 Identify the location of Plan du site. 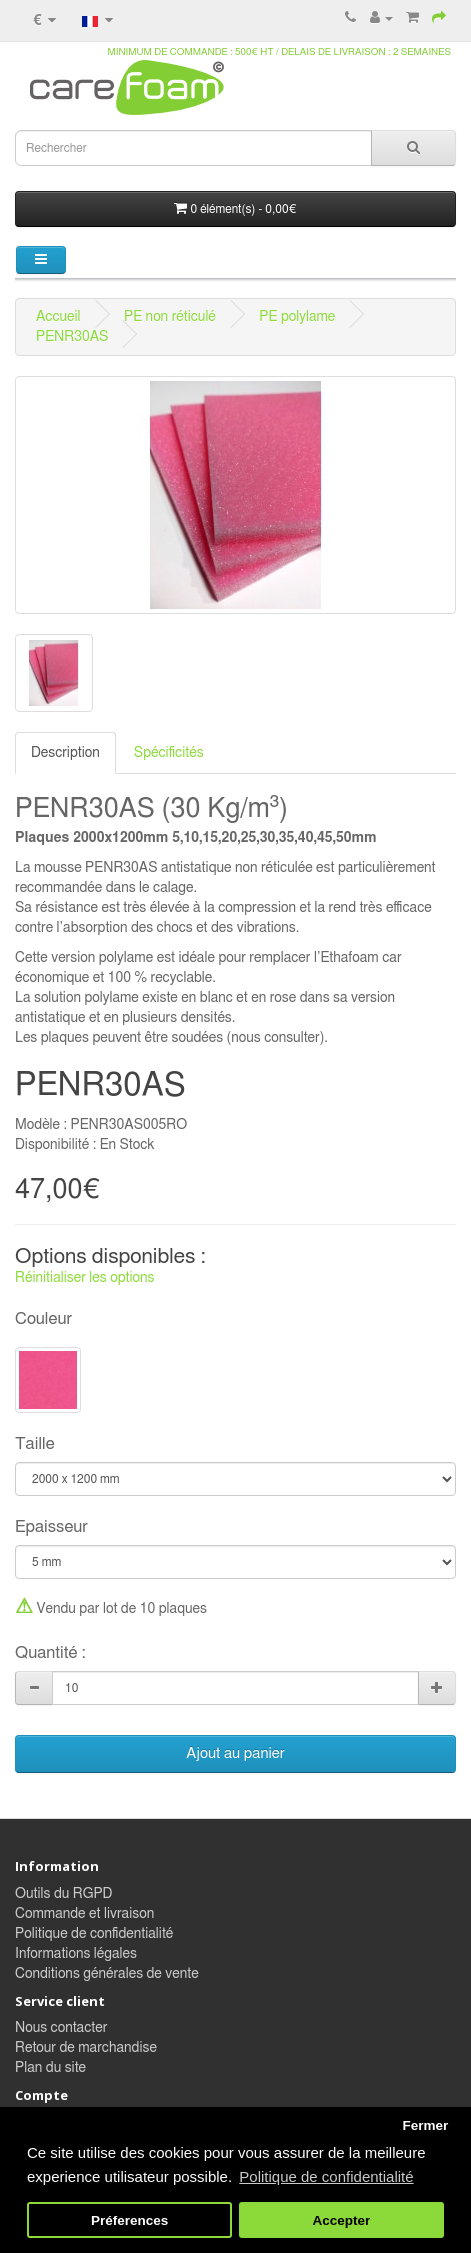
(50, 2068).